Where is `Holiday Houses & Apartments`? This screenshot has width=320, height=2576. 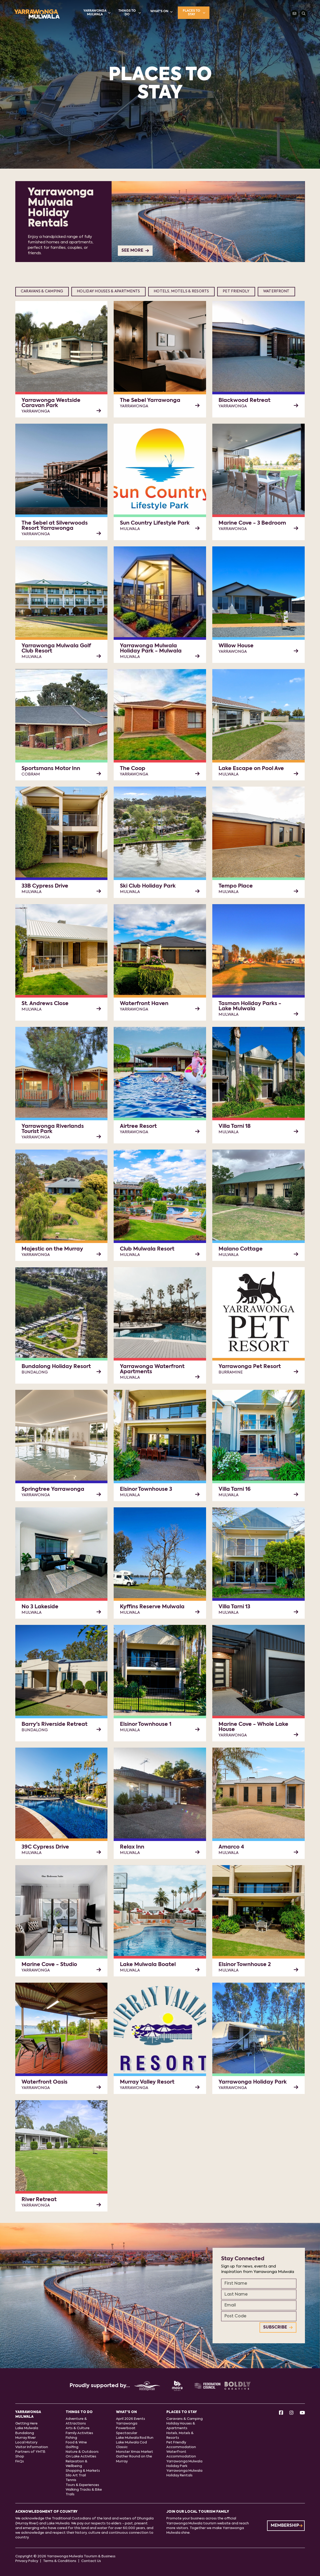 Holiday Houses & Apartments is located at coordinates (108, 291).